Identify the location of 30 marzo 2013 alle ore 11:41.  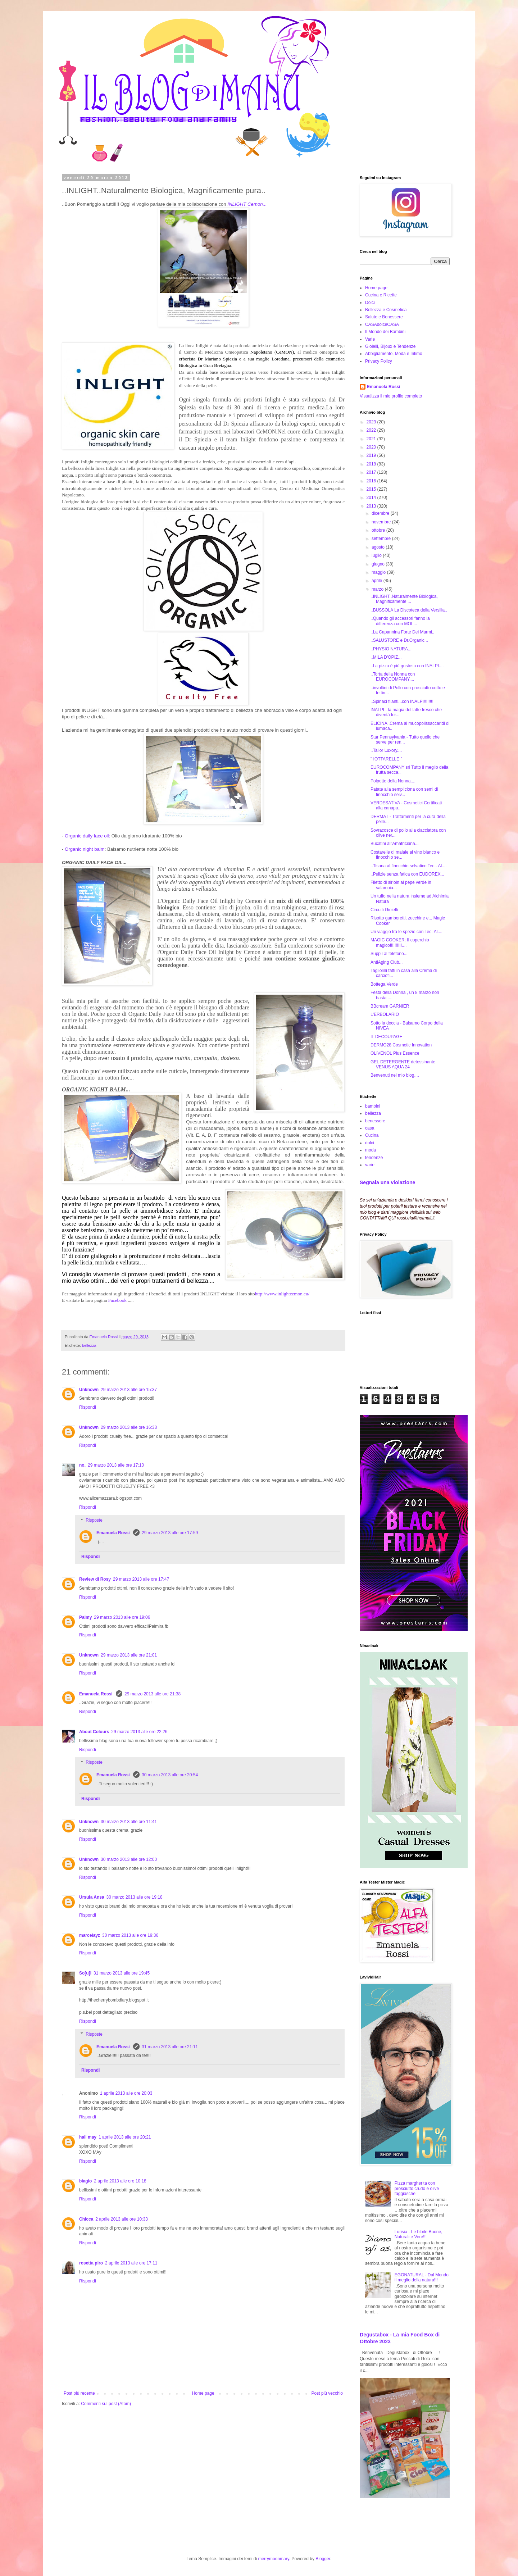
(129, 1821).